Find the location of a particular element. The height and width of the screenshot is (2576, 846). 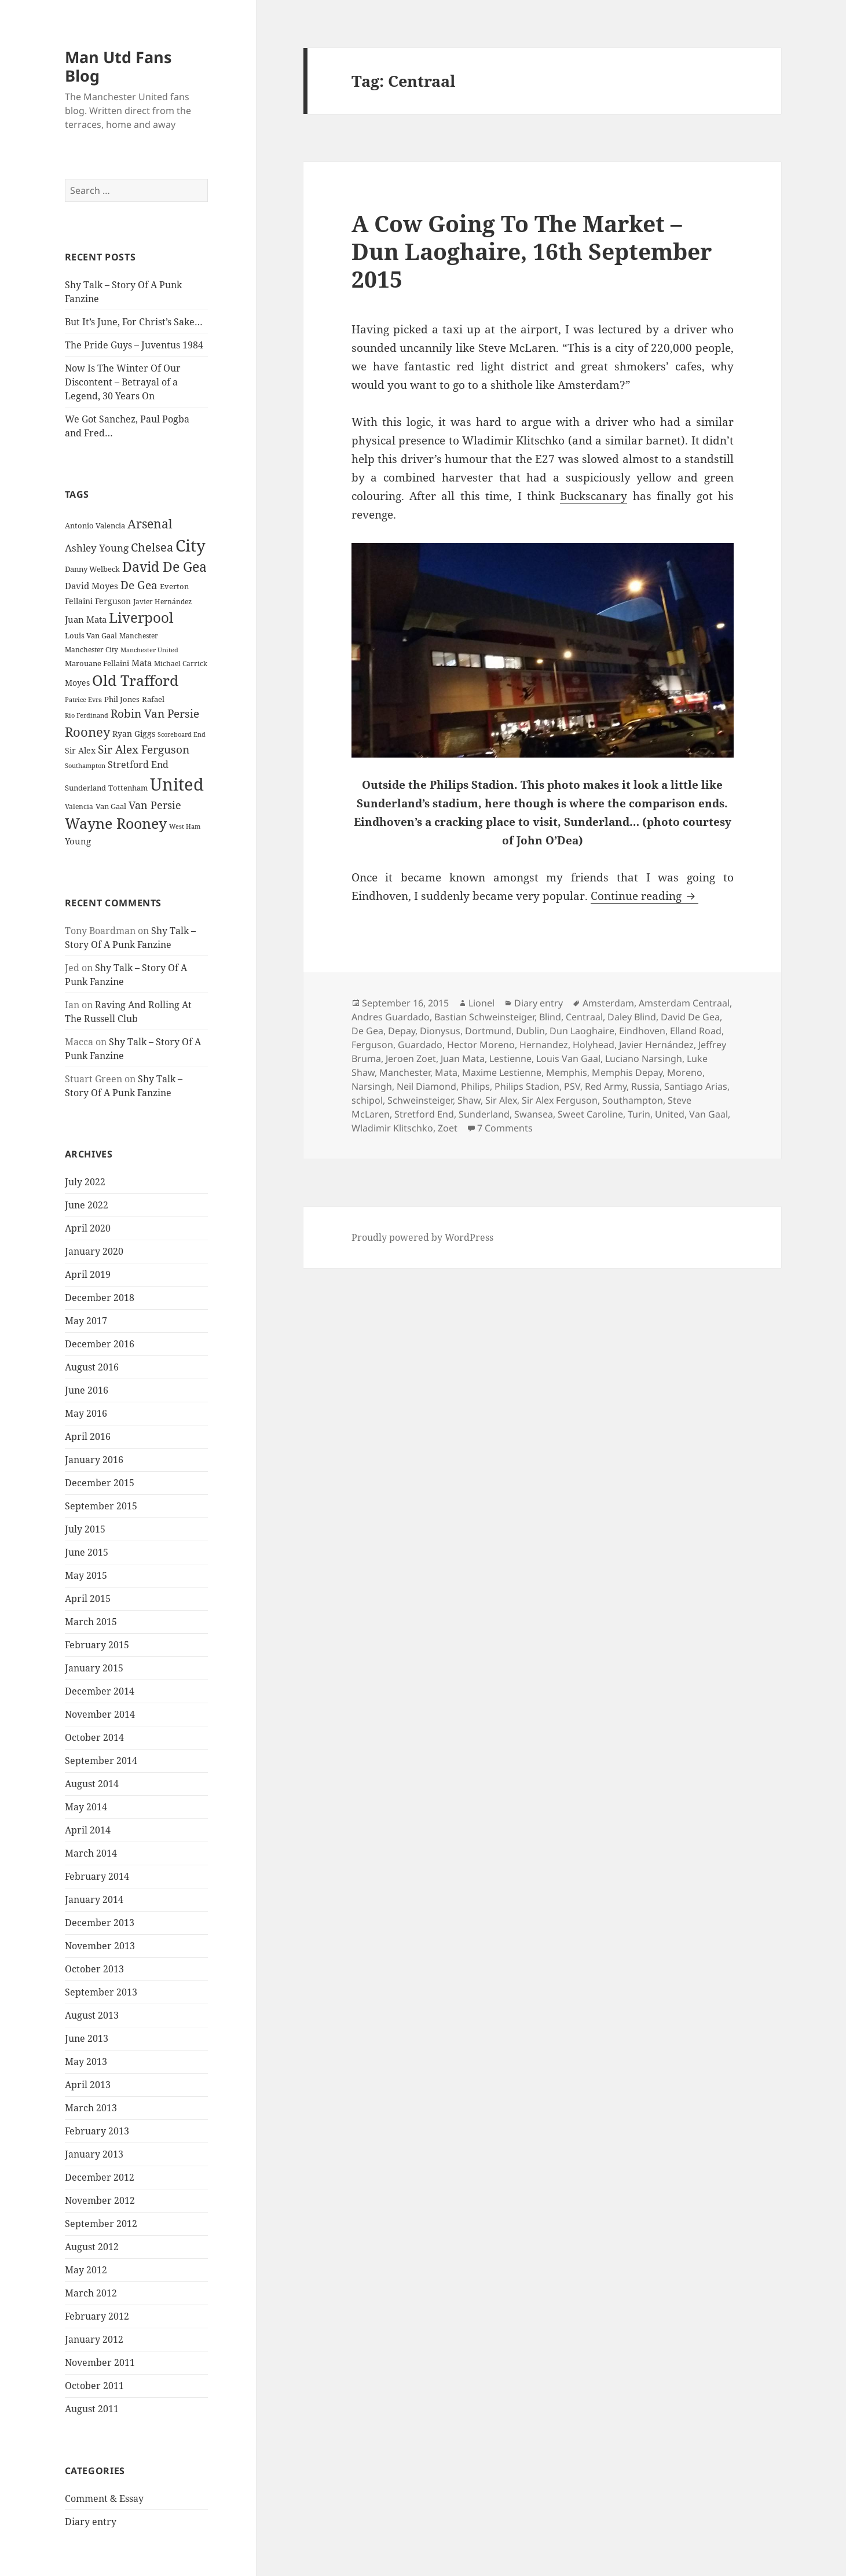

Robin Van Persie [Robin Van Persie (46 items)] is located at coordinates (155, 713).